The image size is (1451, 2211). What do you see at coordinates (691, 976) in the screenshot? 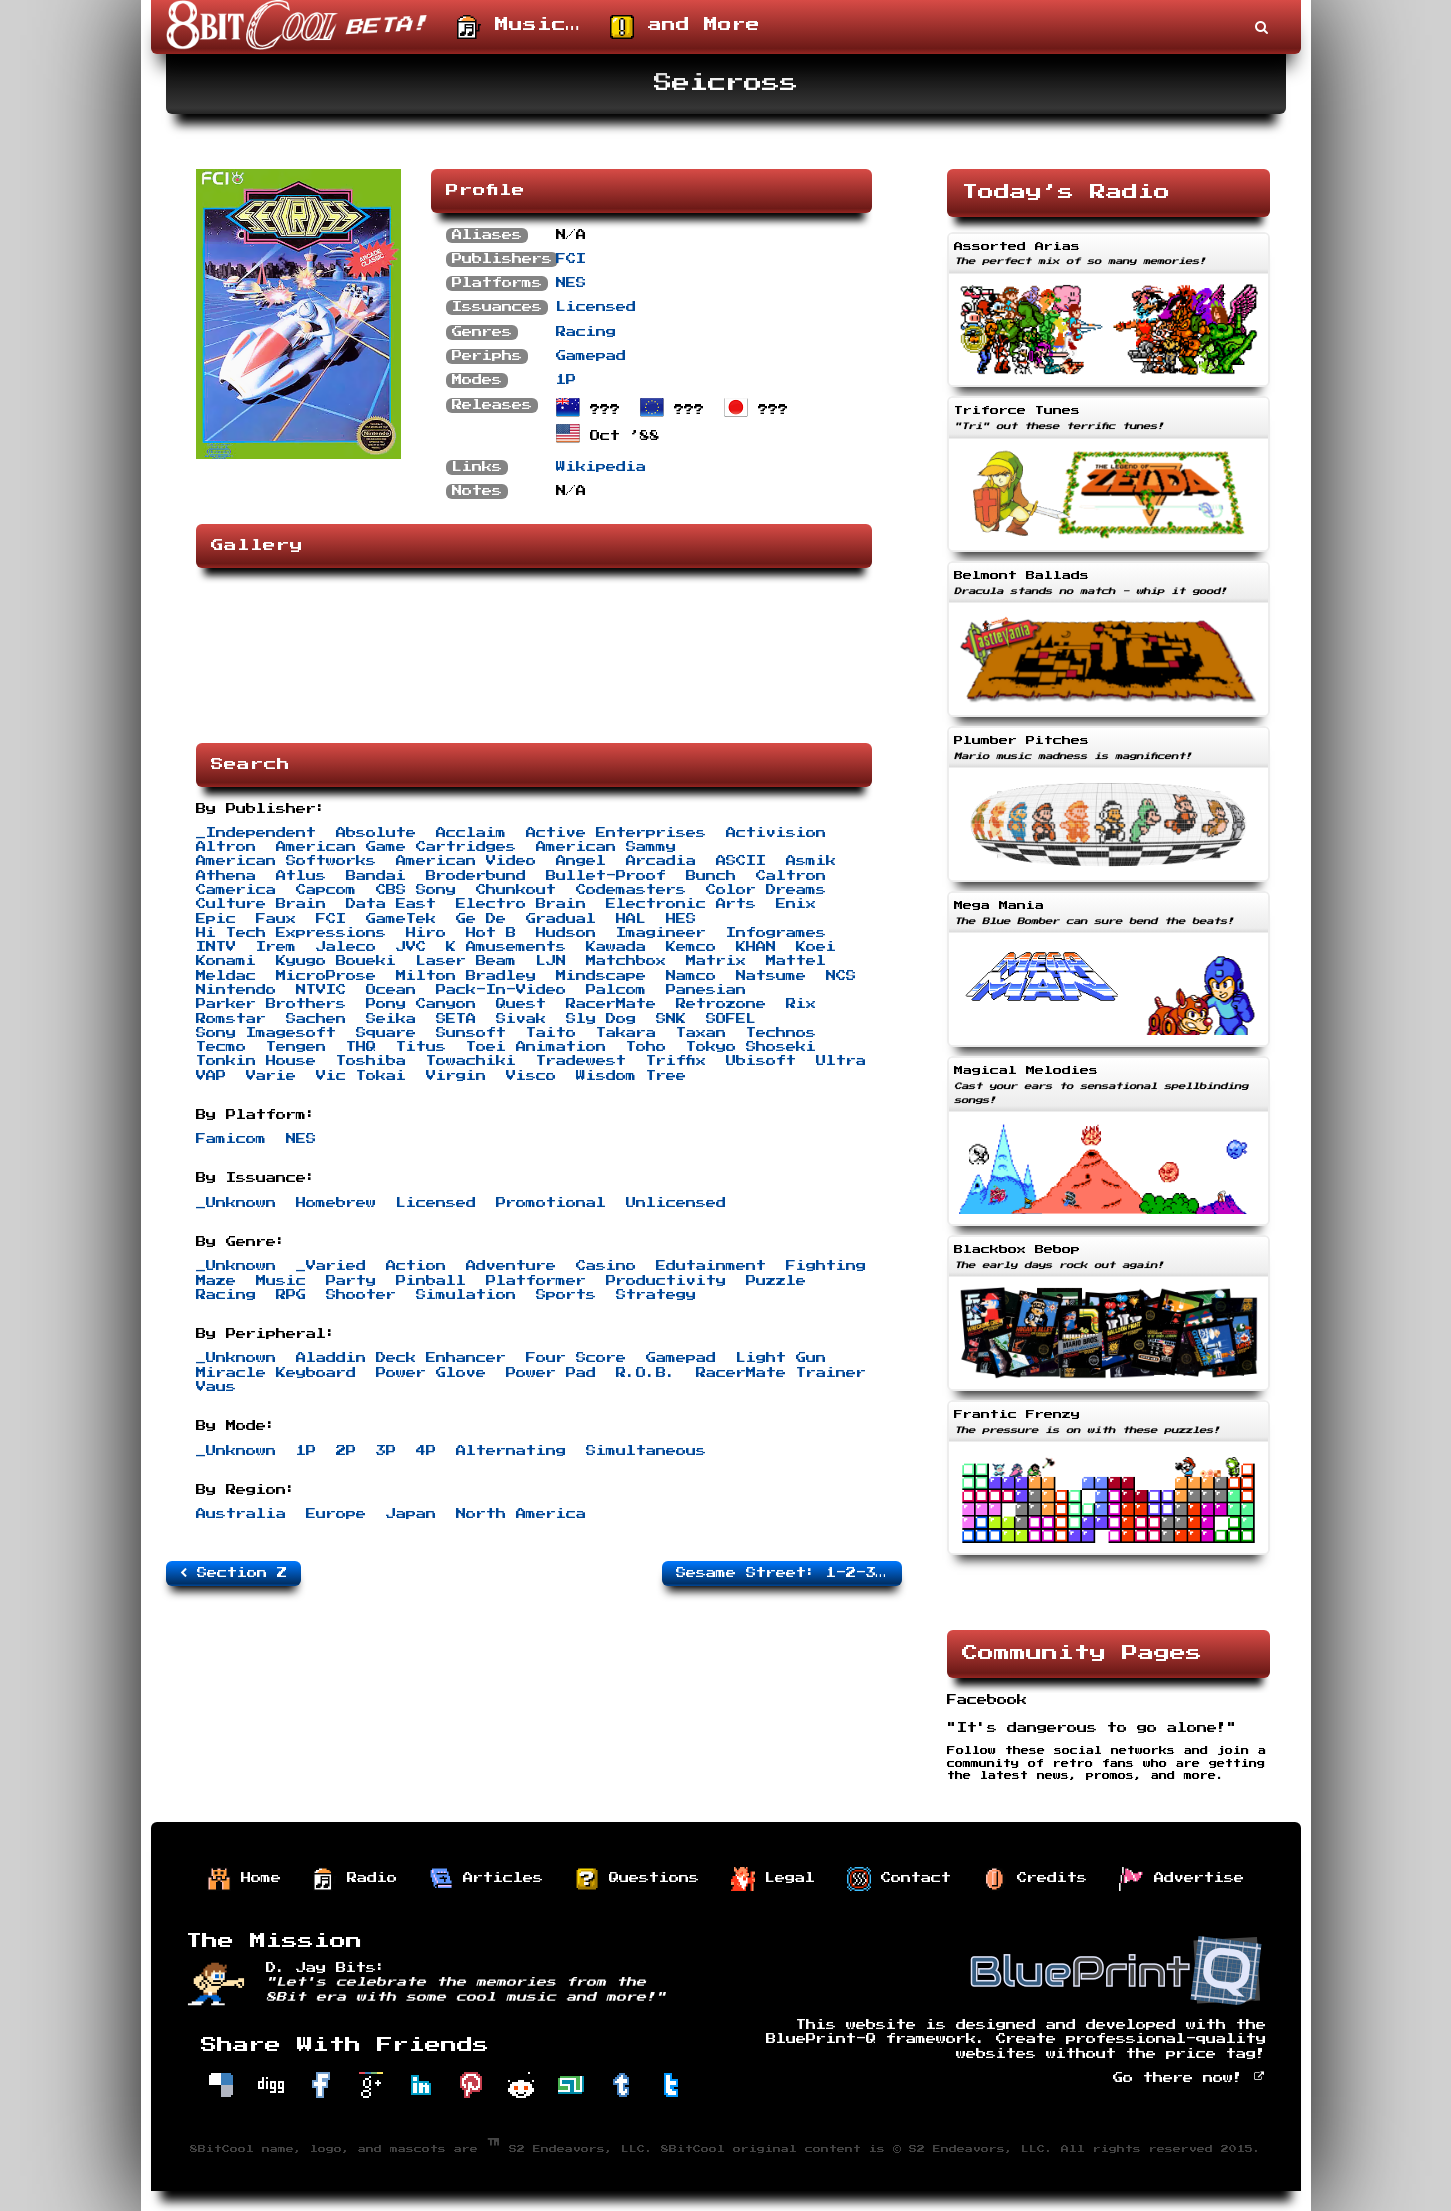
I see `Namco` at bounding box center [691, 976].